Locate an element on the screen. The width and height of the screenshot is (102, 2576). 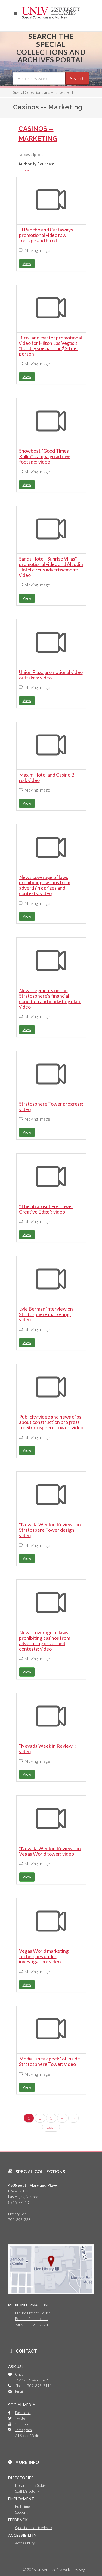
Librarians by Subject is located at coordinates (32, 2485).